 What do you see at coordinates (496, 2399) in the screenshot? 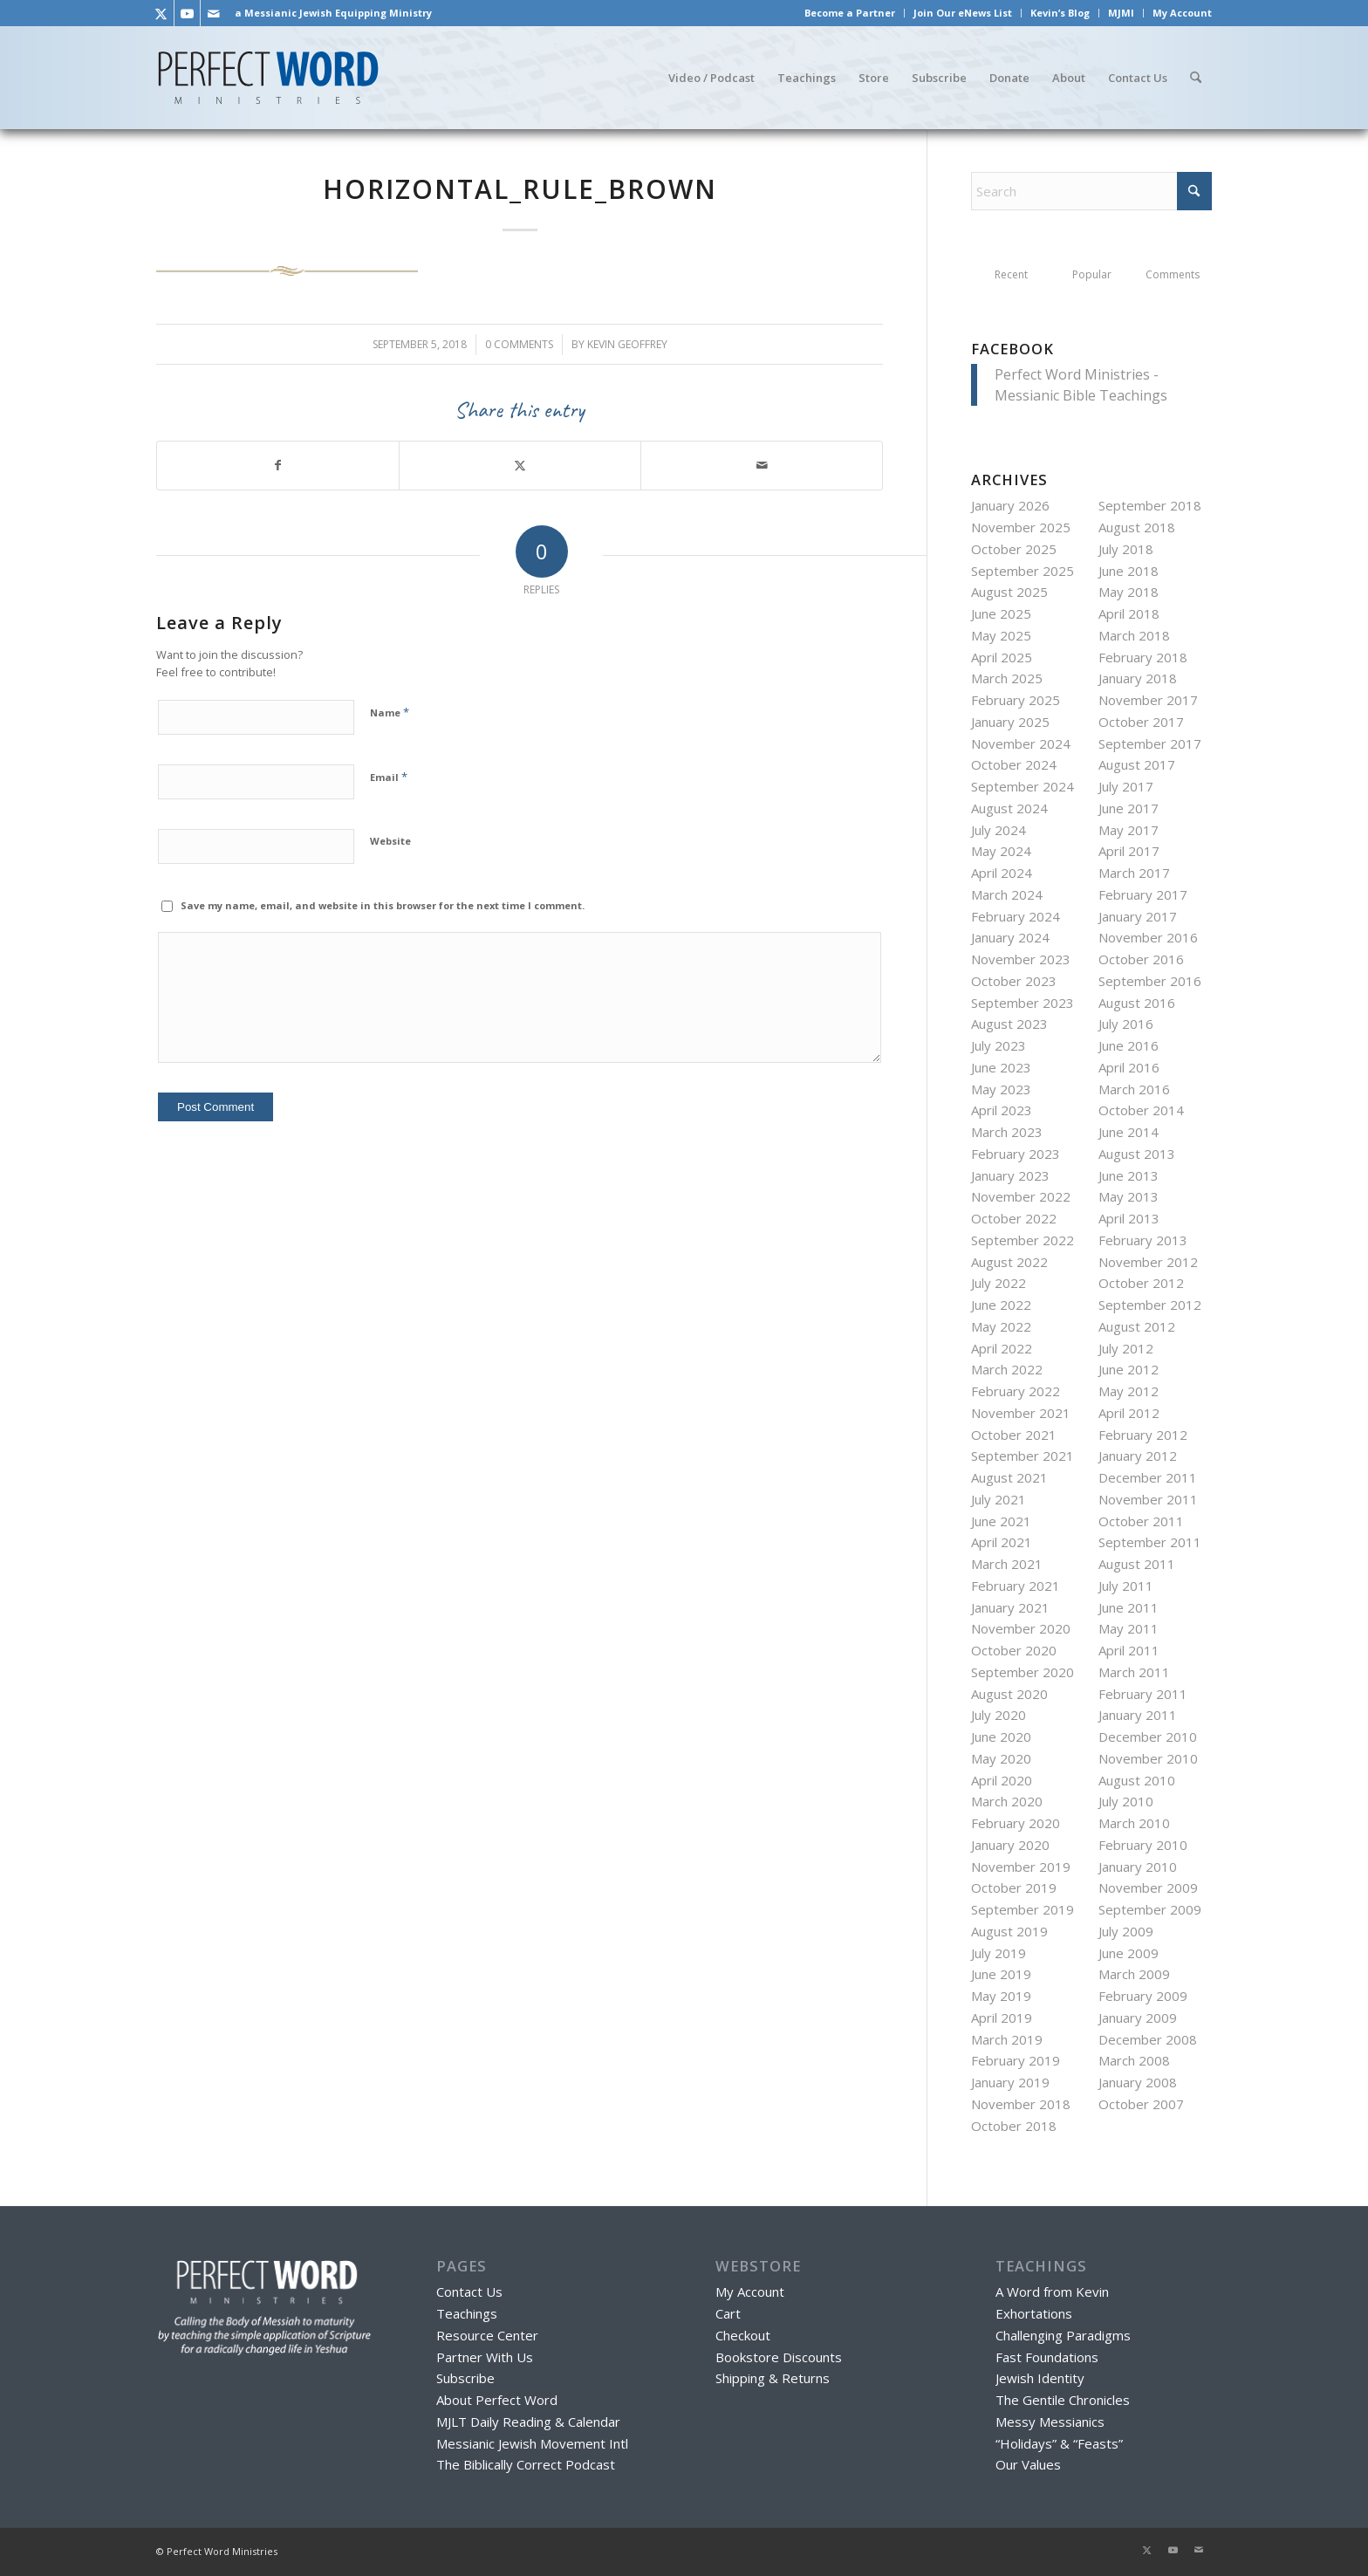
I see `About Perfect Word` at bounding box center [496, 2399].